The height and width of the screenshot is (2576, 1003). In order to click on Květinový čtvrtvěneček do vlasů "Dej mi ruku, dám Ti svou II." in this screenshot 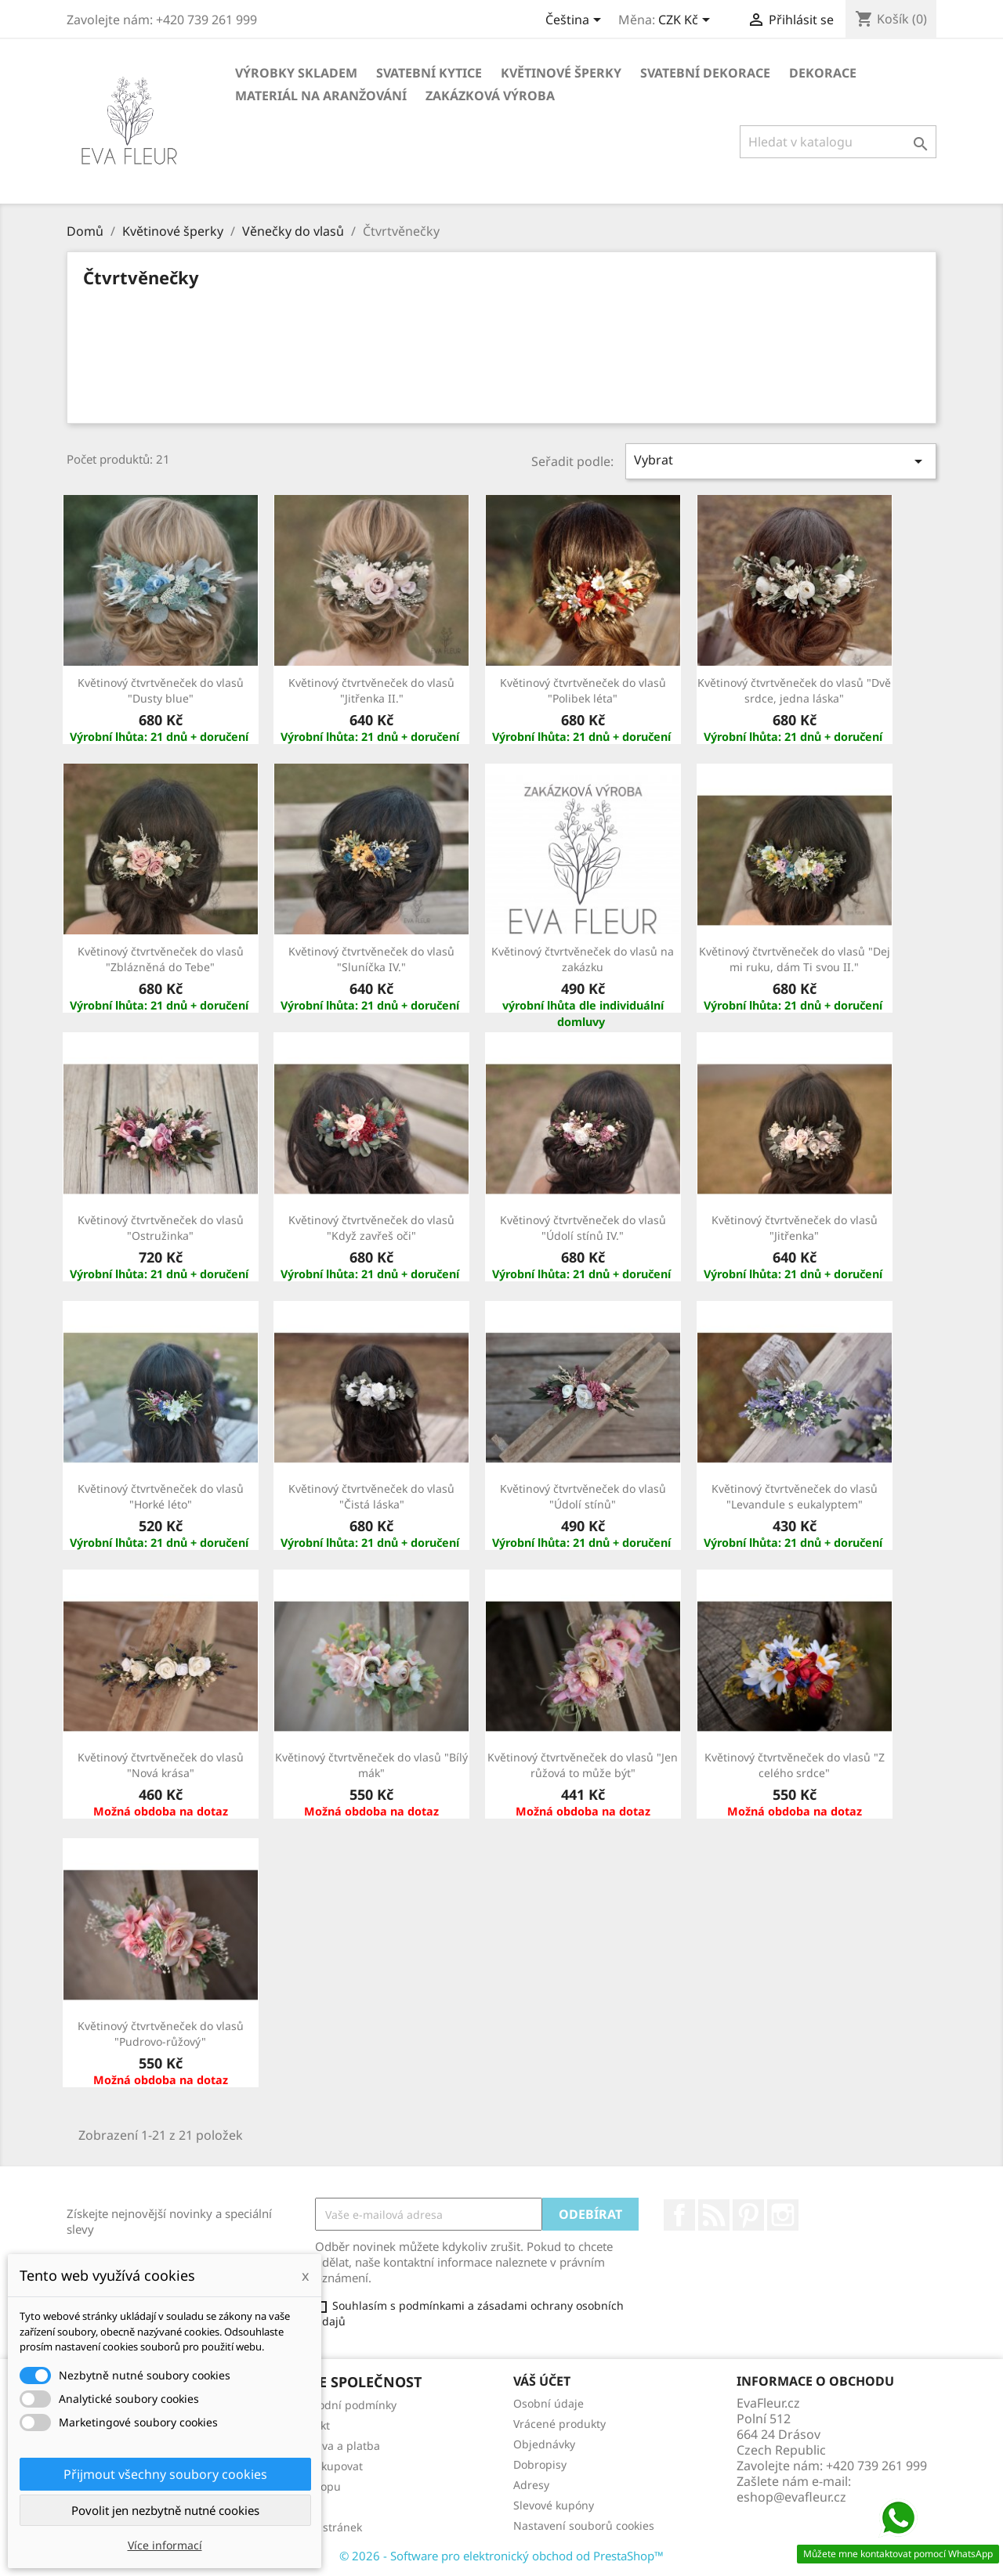, I will do `click(794, 959)`.